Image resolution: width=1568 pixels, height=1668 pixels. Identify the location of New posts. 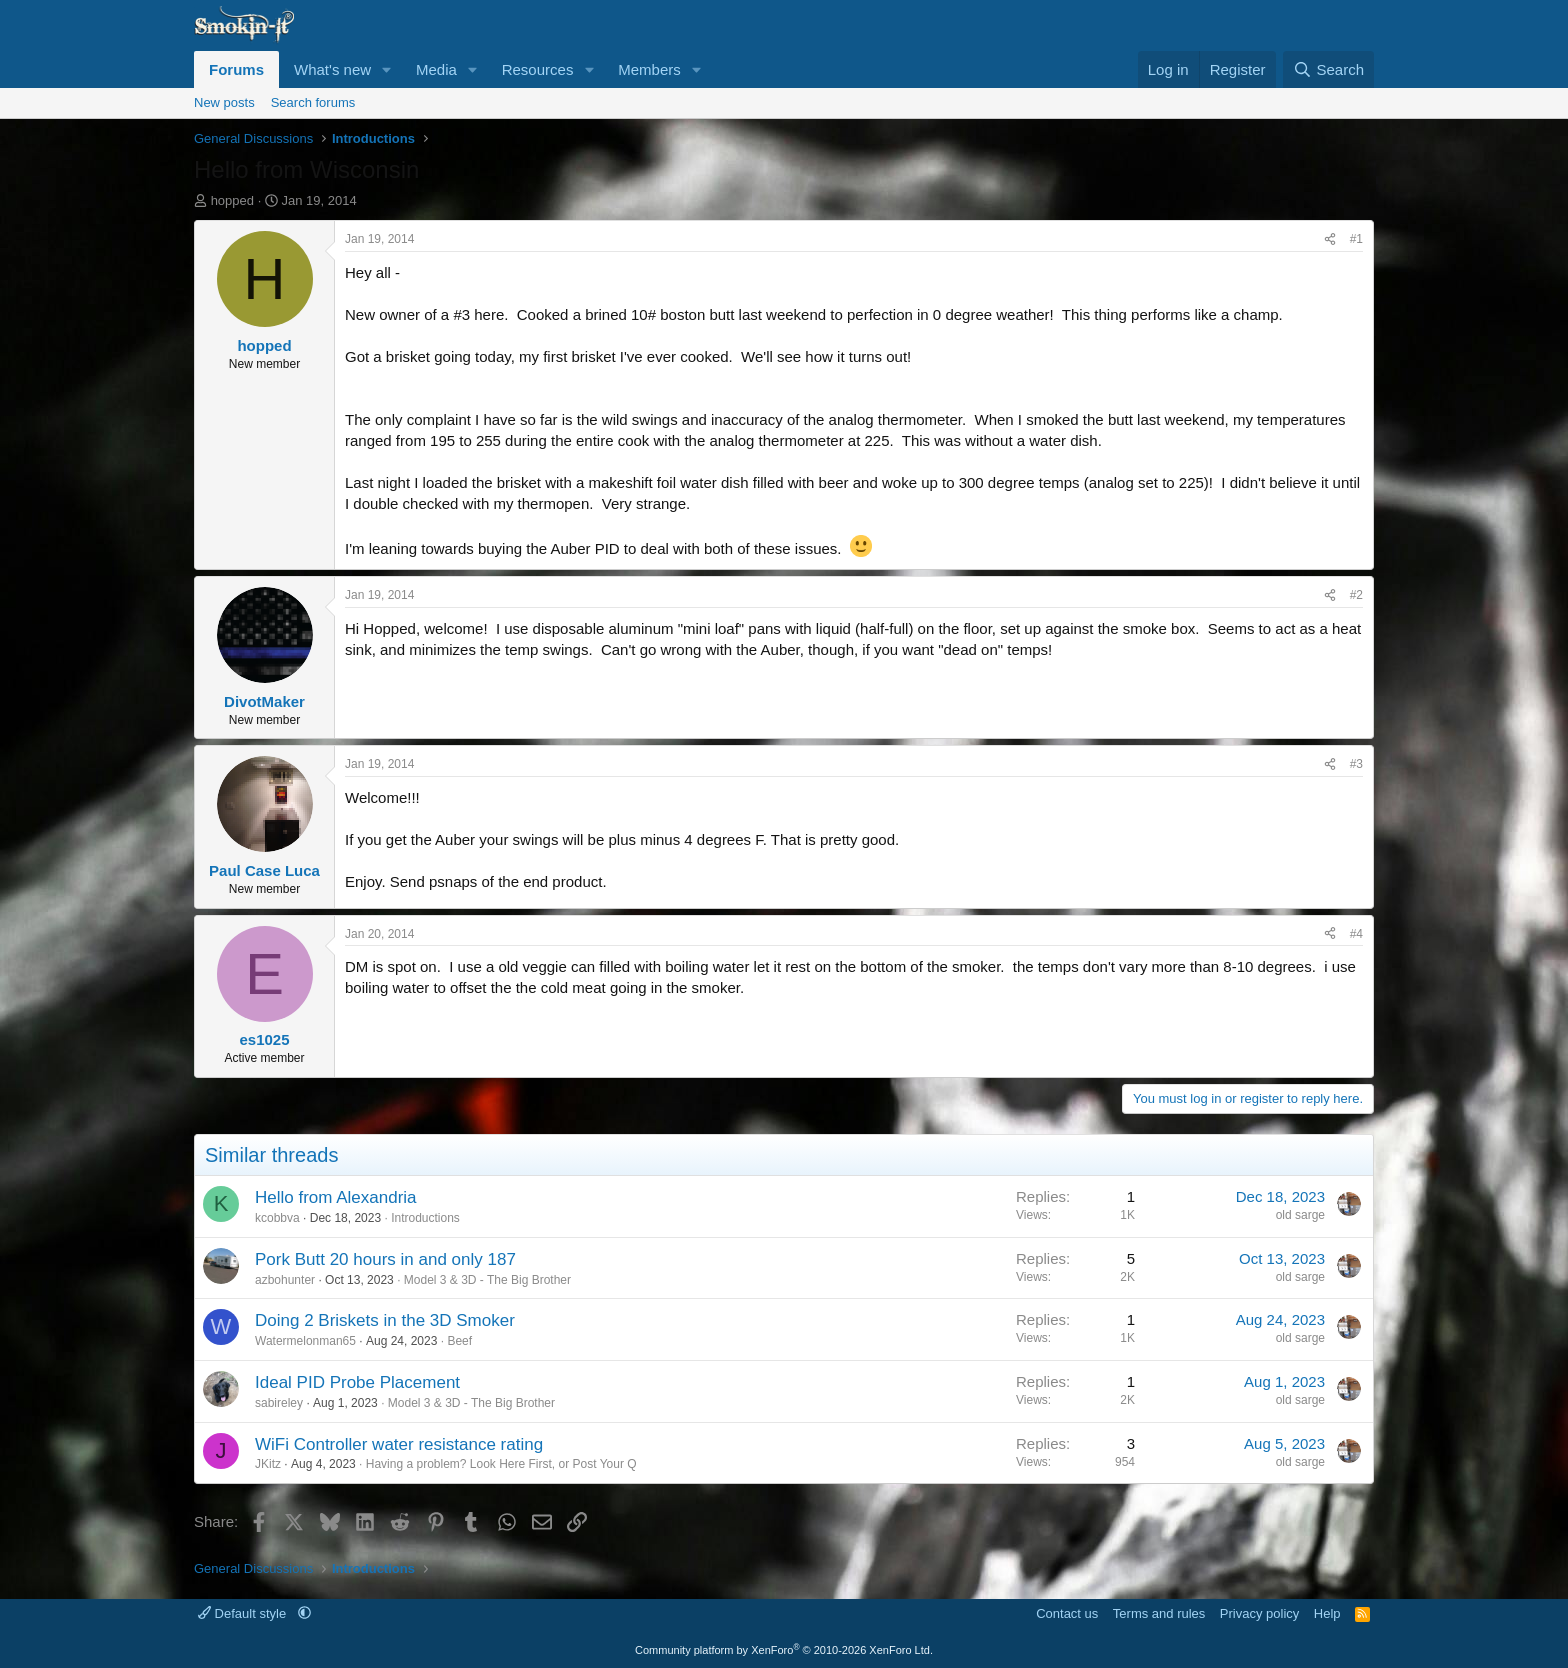
(224, 102).